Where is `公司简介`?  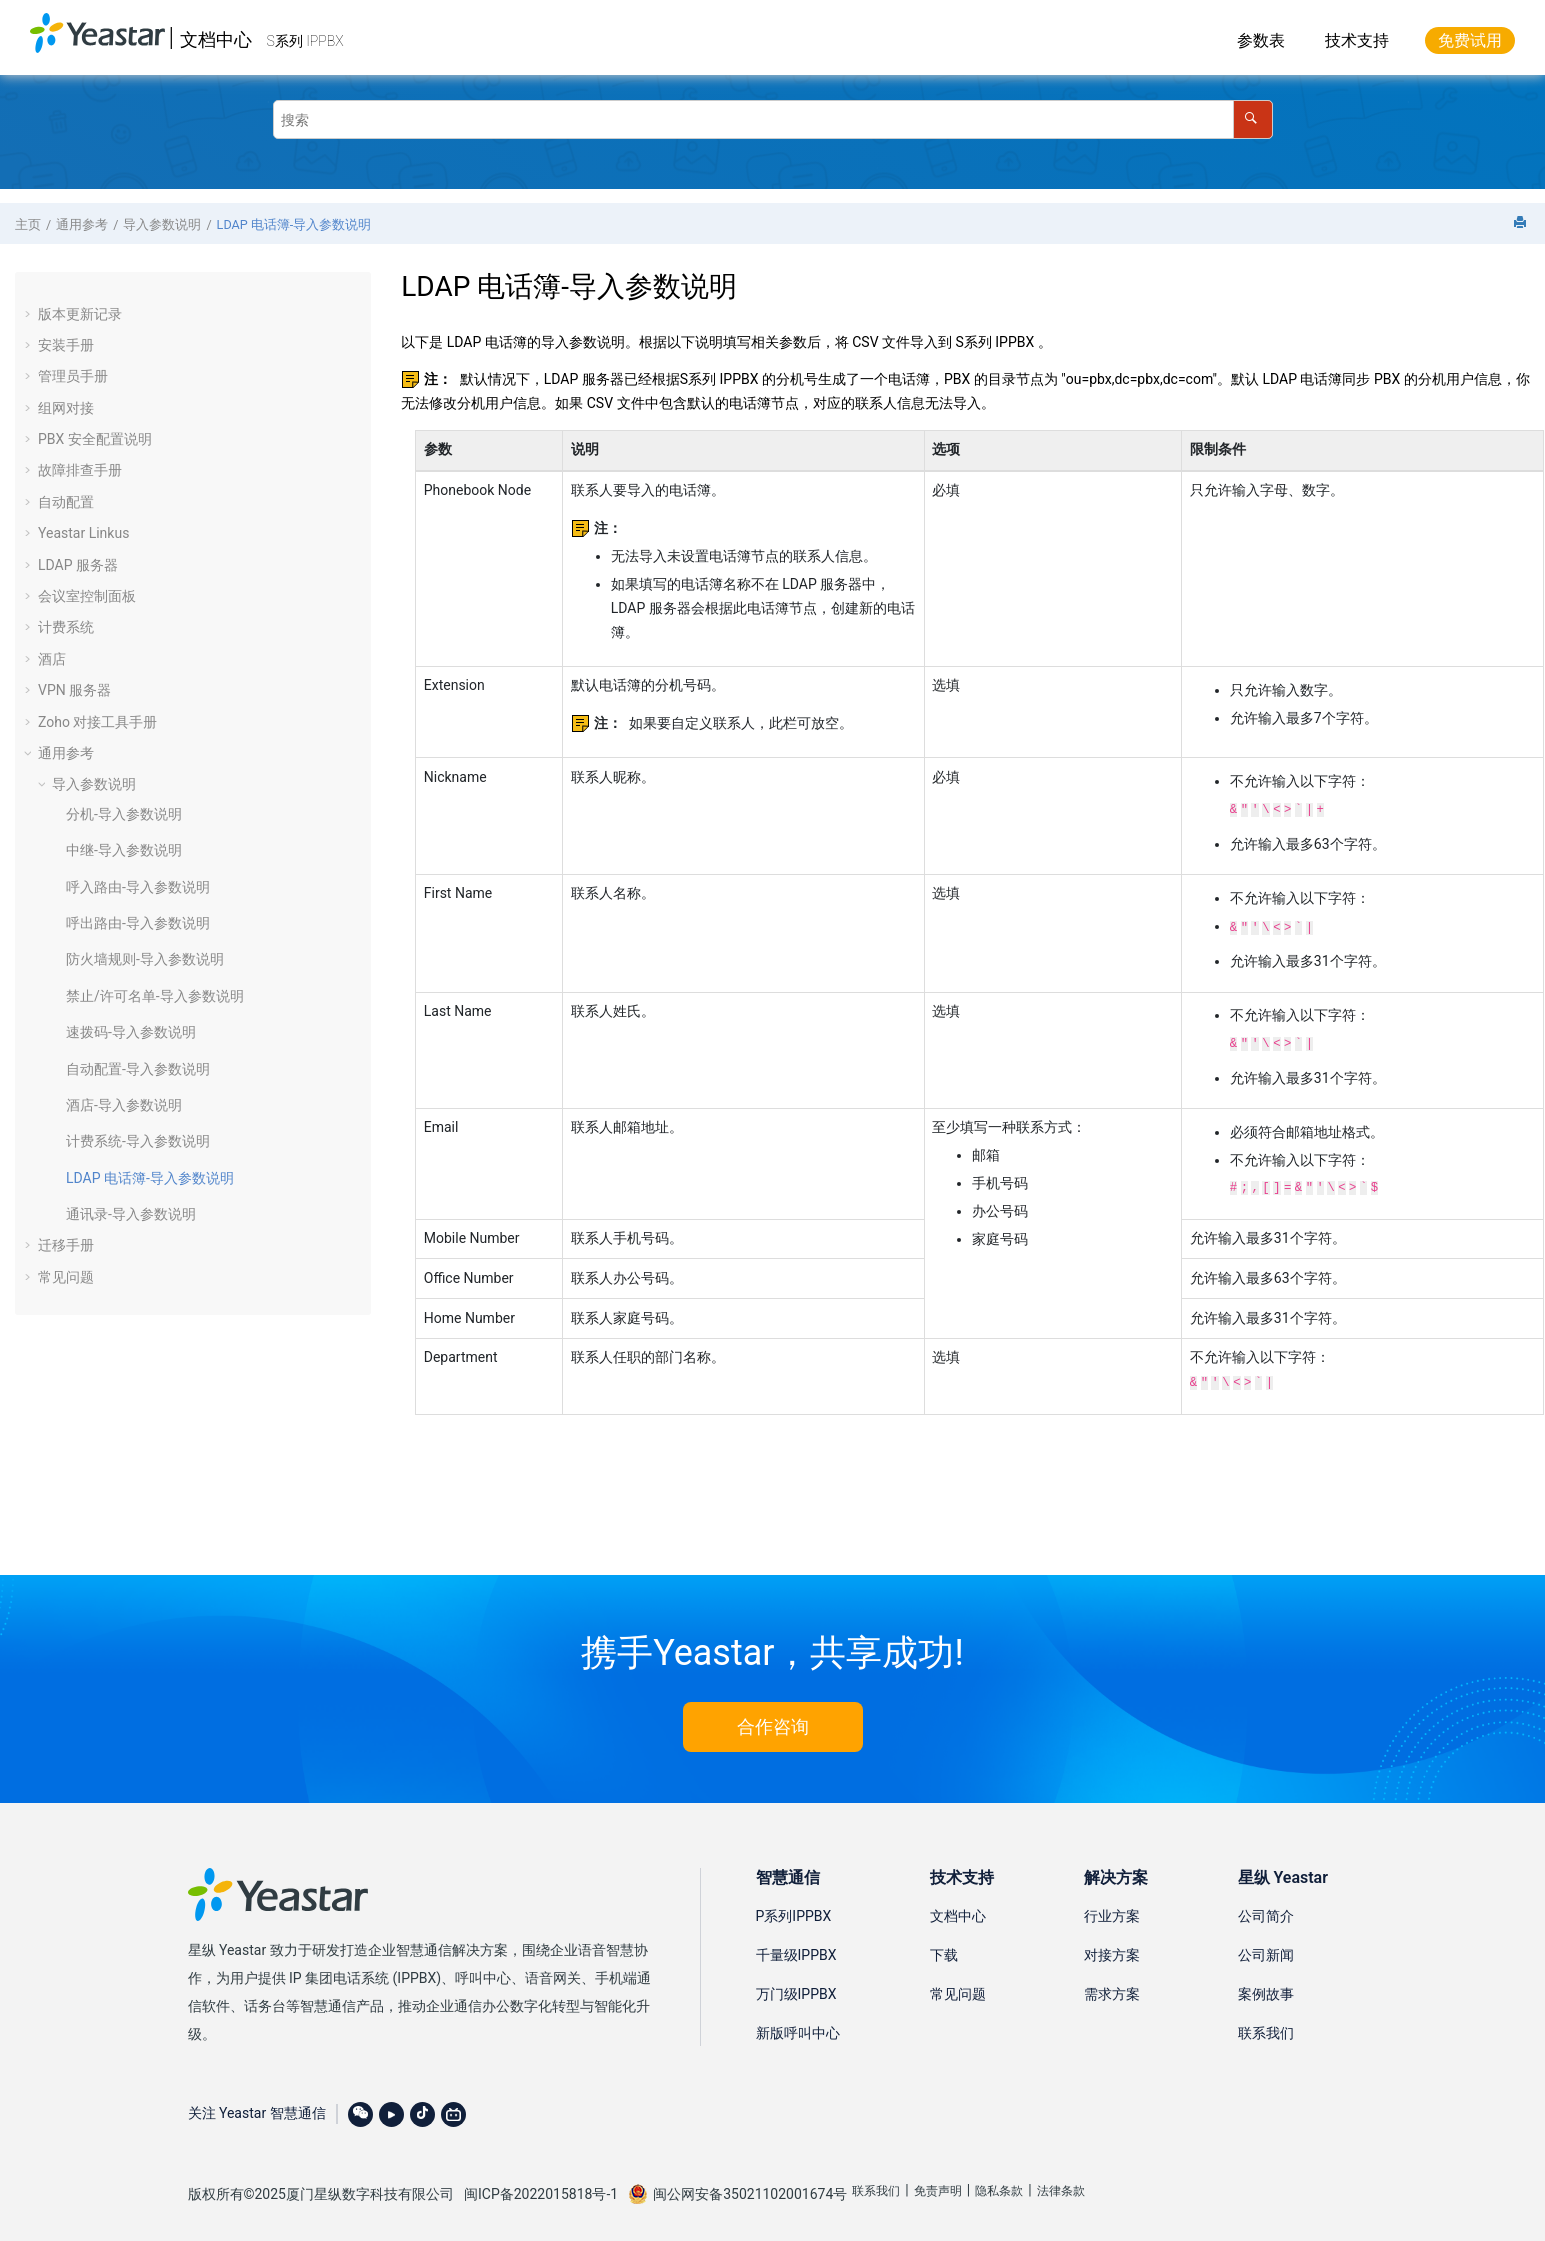 公司简介 is located at coordinates (1266, 1906).